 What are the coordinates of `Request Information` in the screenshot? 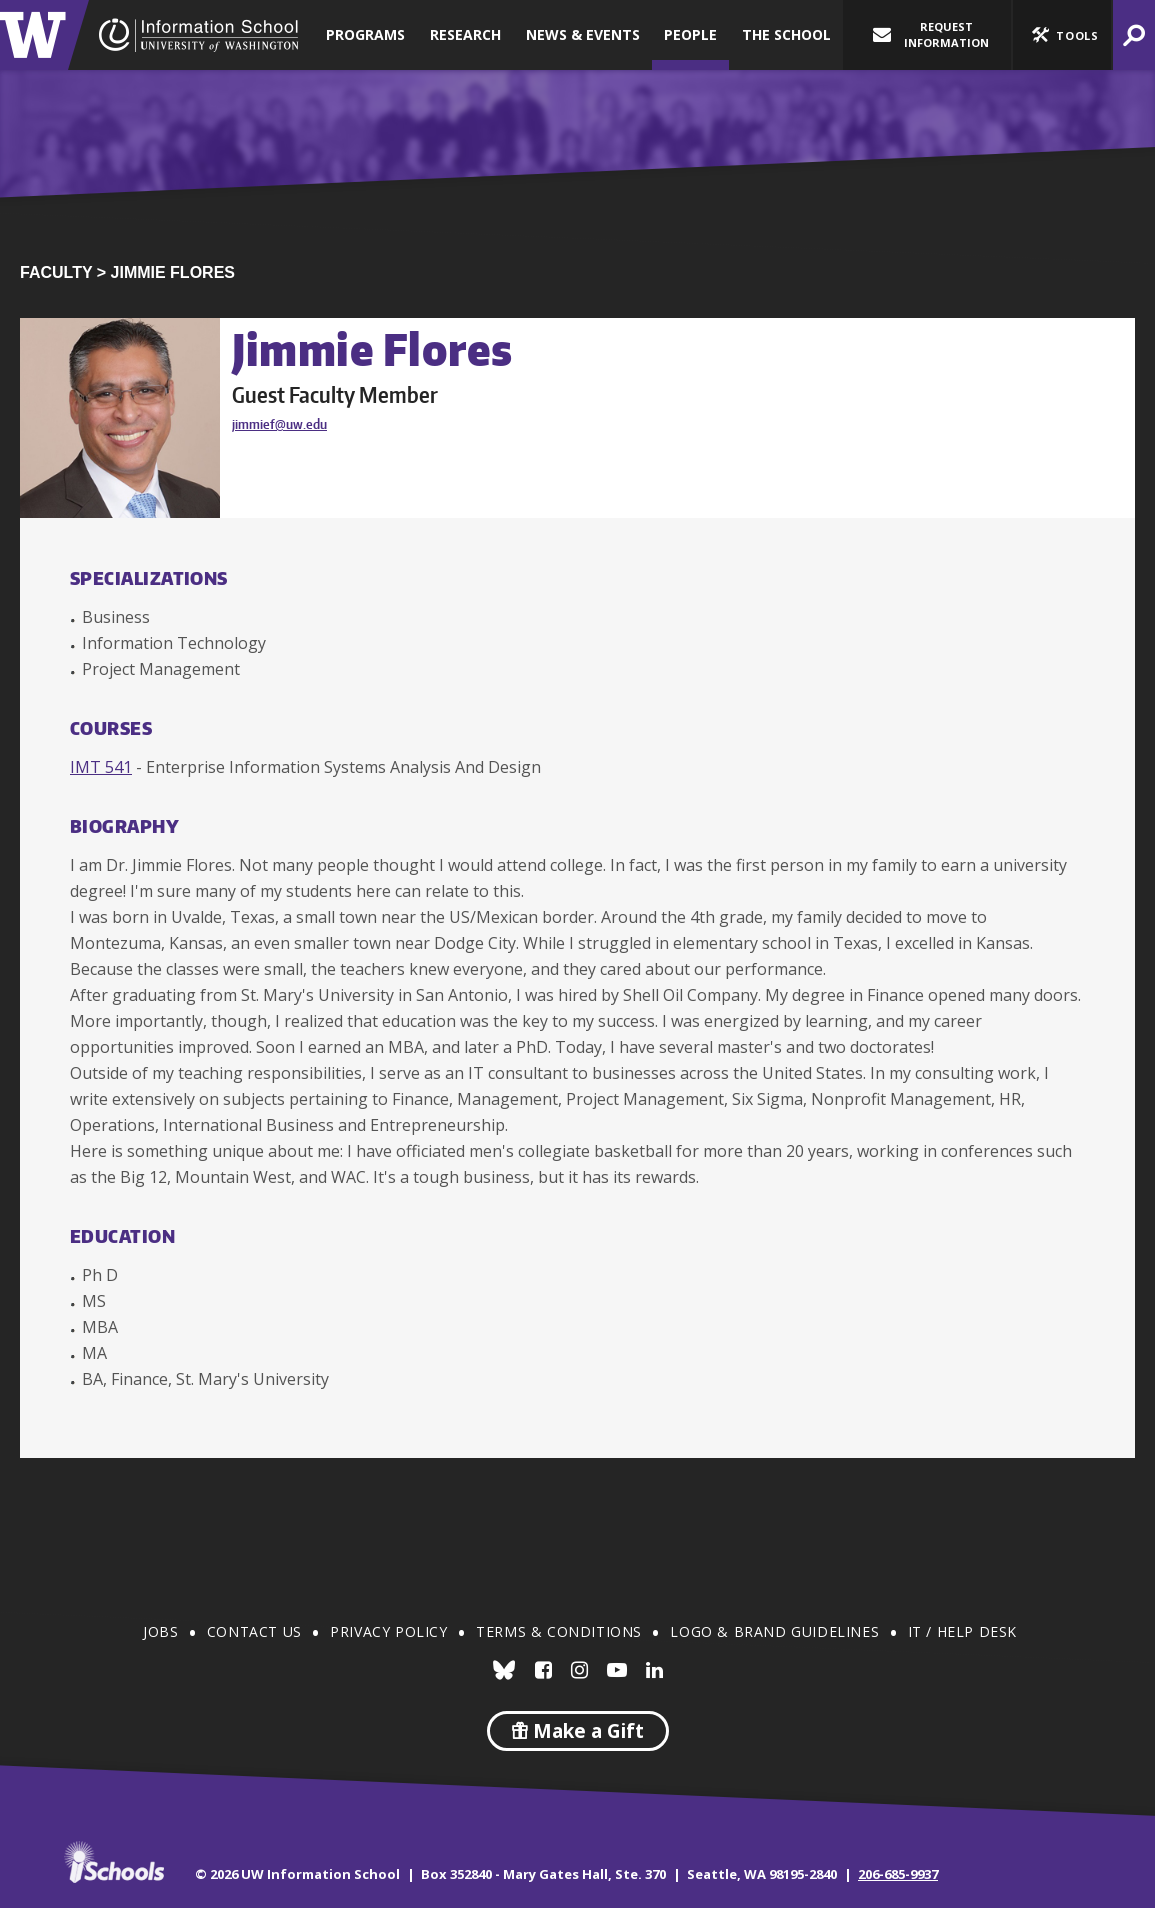 It's located at (931, 34).